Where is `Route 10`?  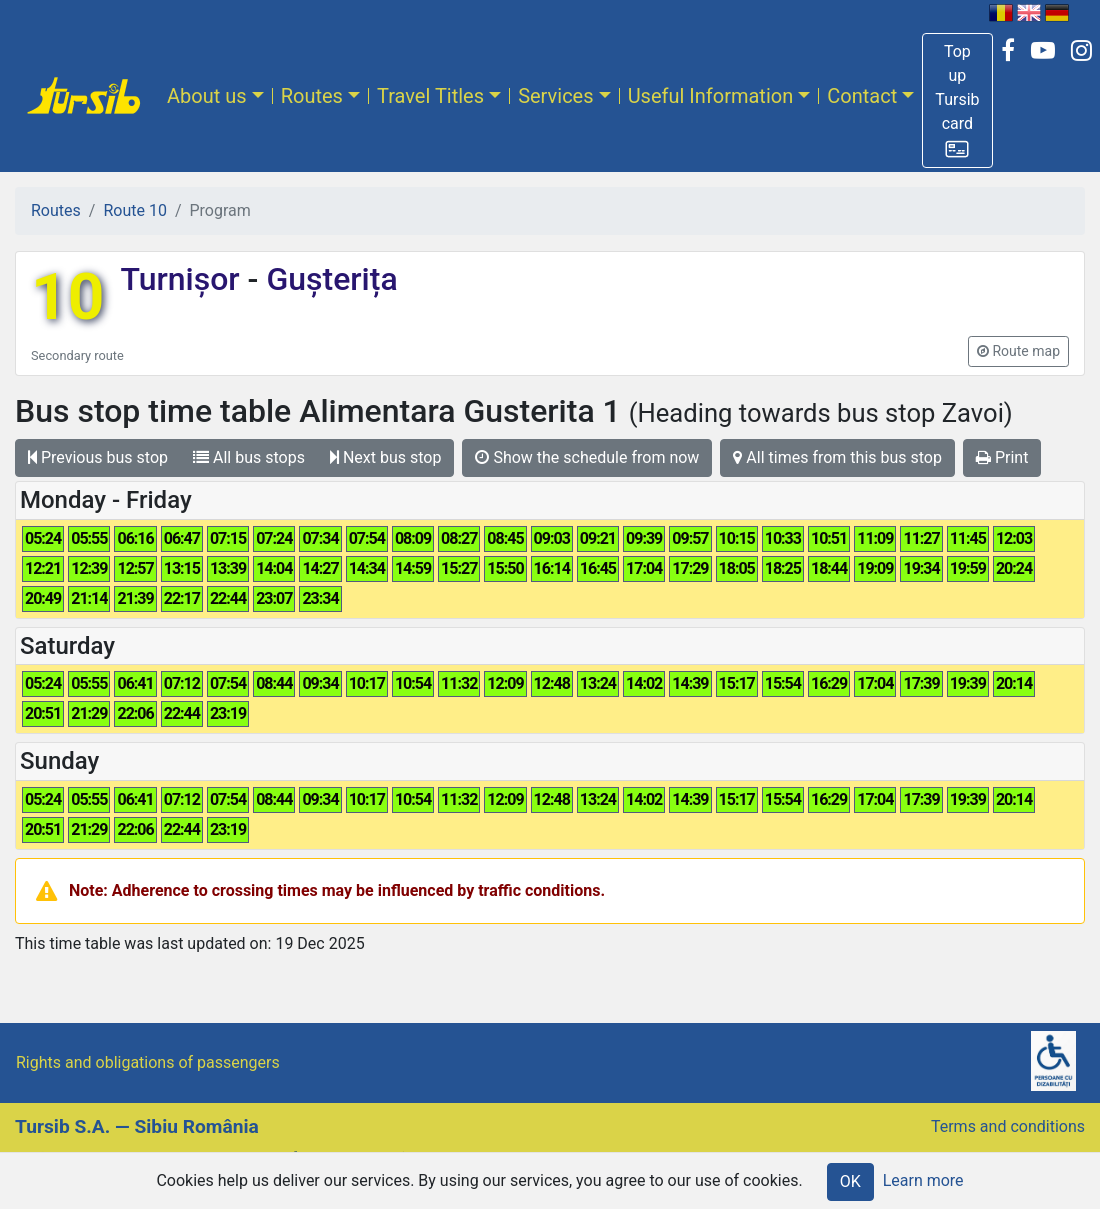
Route 10 is located at coordinates (134, 210).